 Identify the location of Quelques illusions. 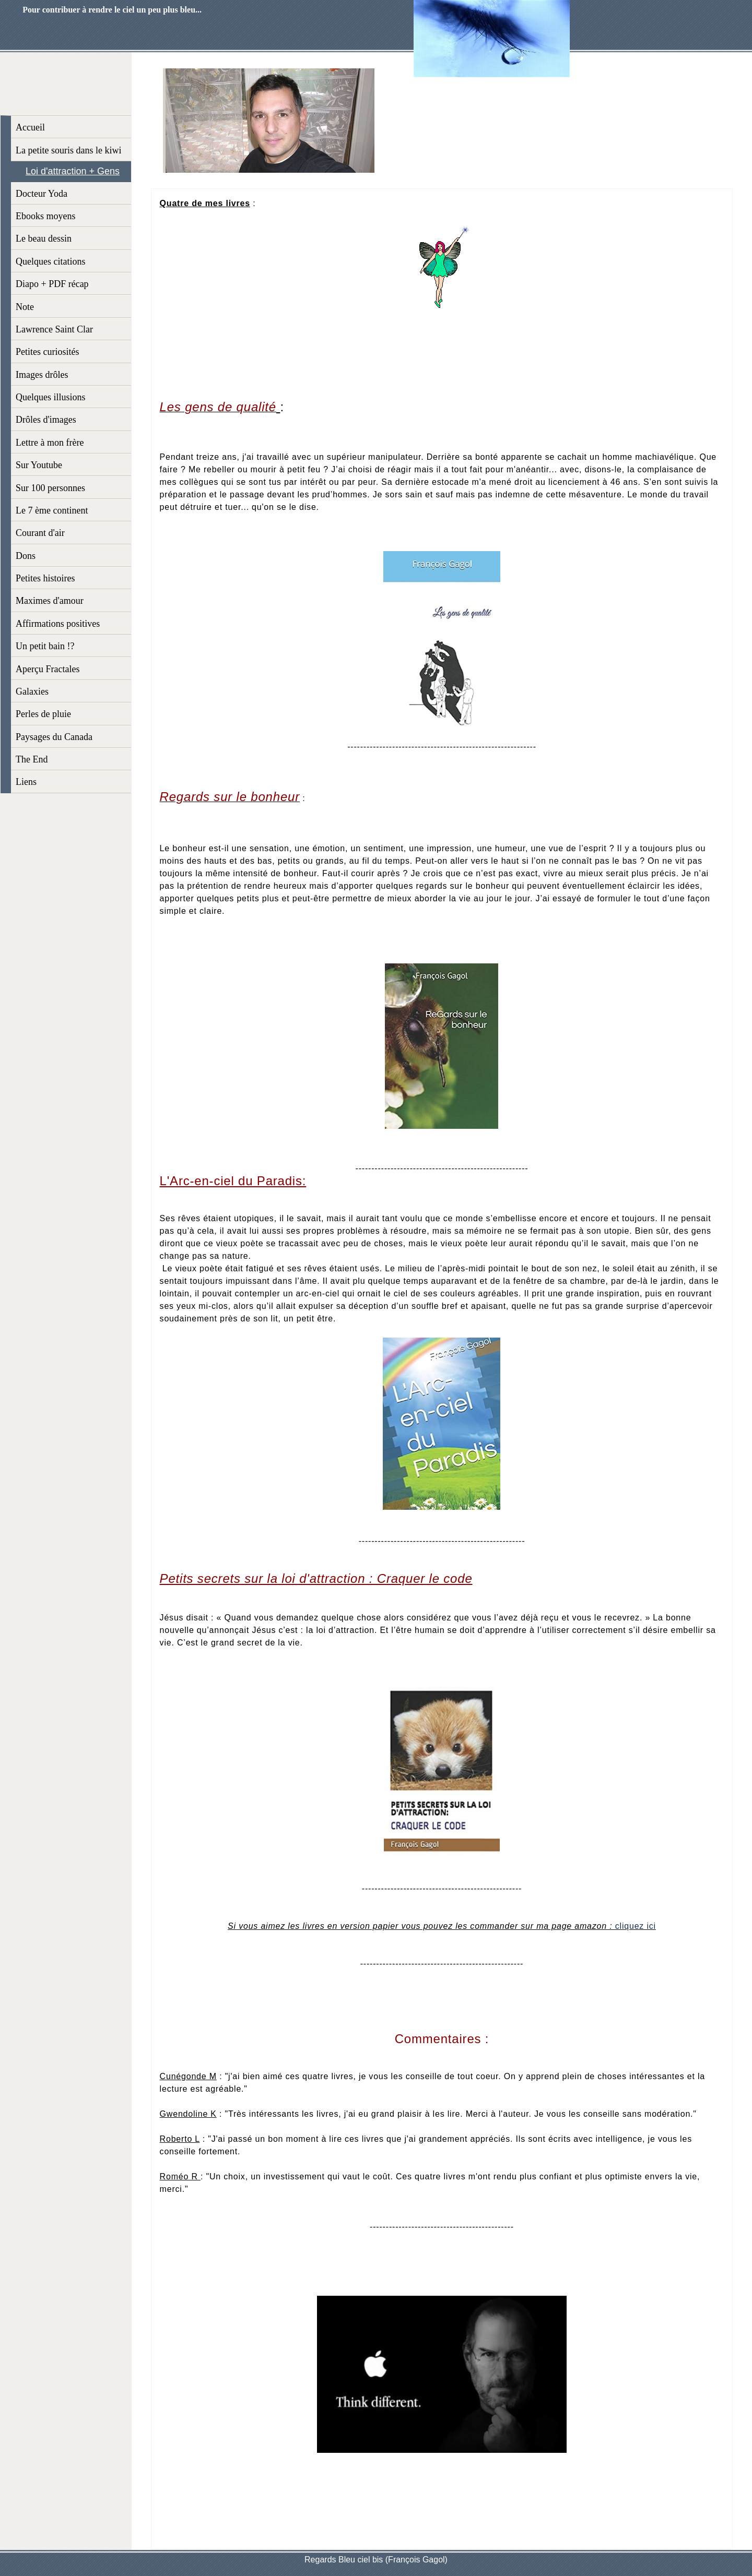
(51, 397).